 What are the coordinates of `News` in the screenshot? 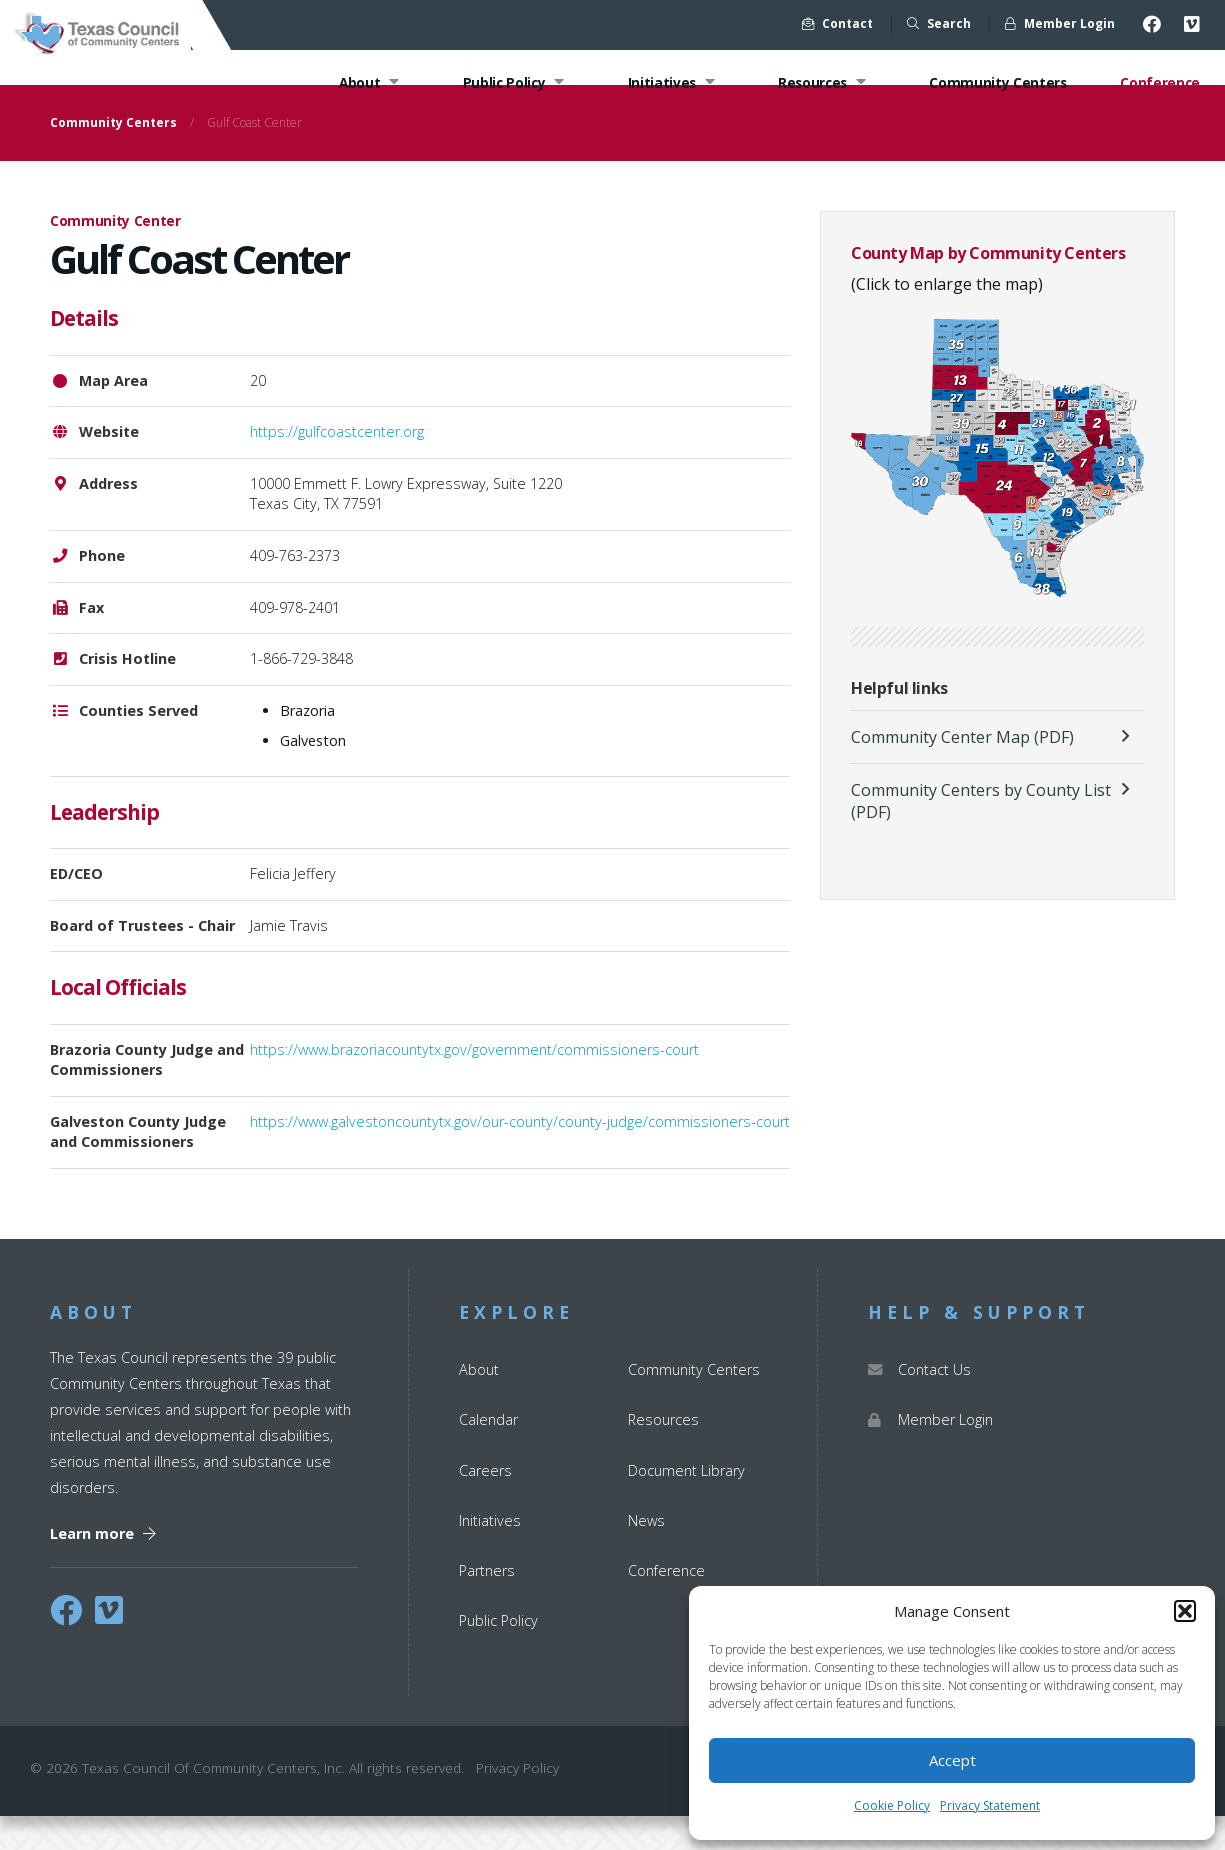 It's located at (646, 1554).